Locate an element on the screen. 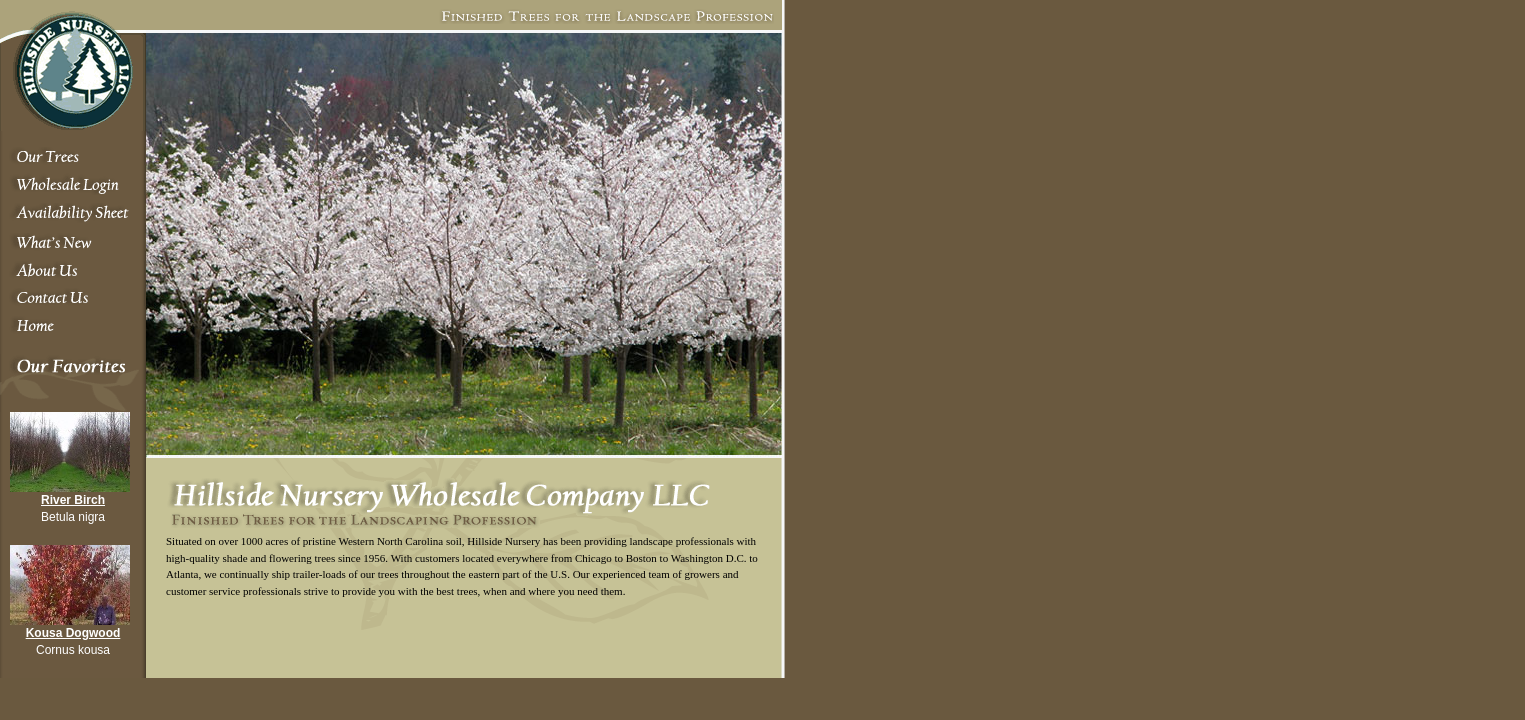 This screenshot has width=1525, height=720. River Birch is located at coordinates (73, 500).